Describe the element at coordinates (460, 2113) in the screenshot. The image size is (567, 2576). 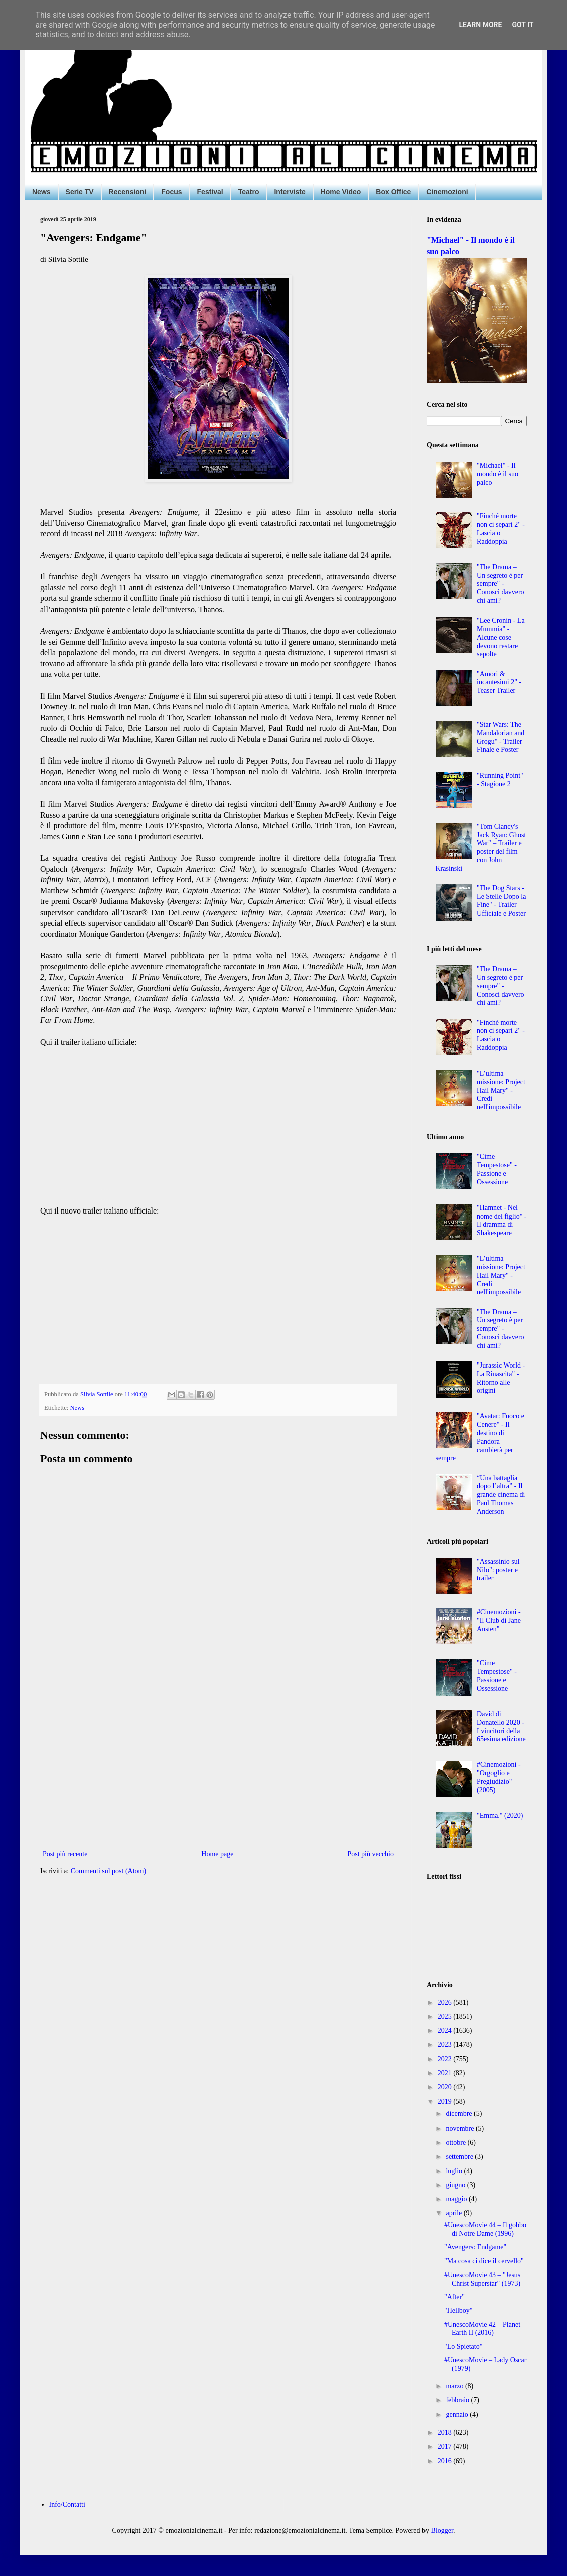
I see `dicembre` at that location.